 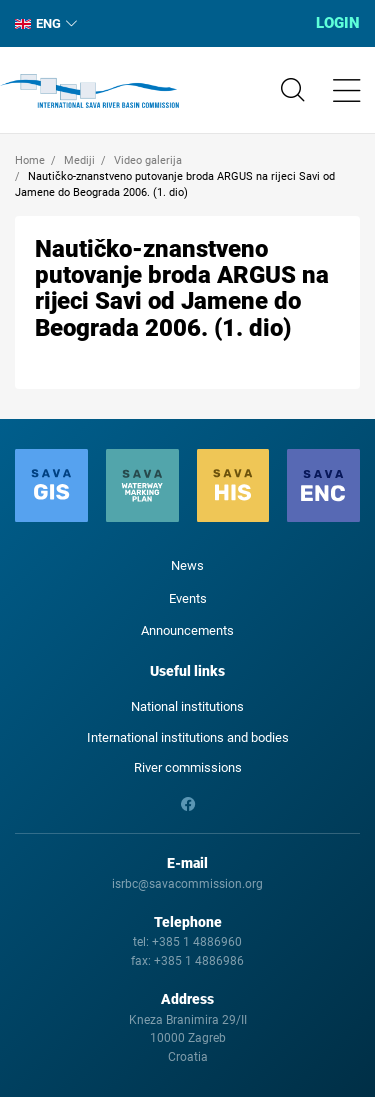 What do you see at coordinates (199, 961) in the screenshot?
I see `+385 1 4886986` at bounding box center [199, 961].